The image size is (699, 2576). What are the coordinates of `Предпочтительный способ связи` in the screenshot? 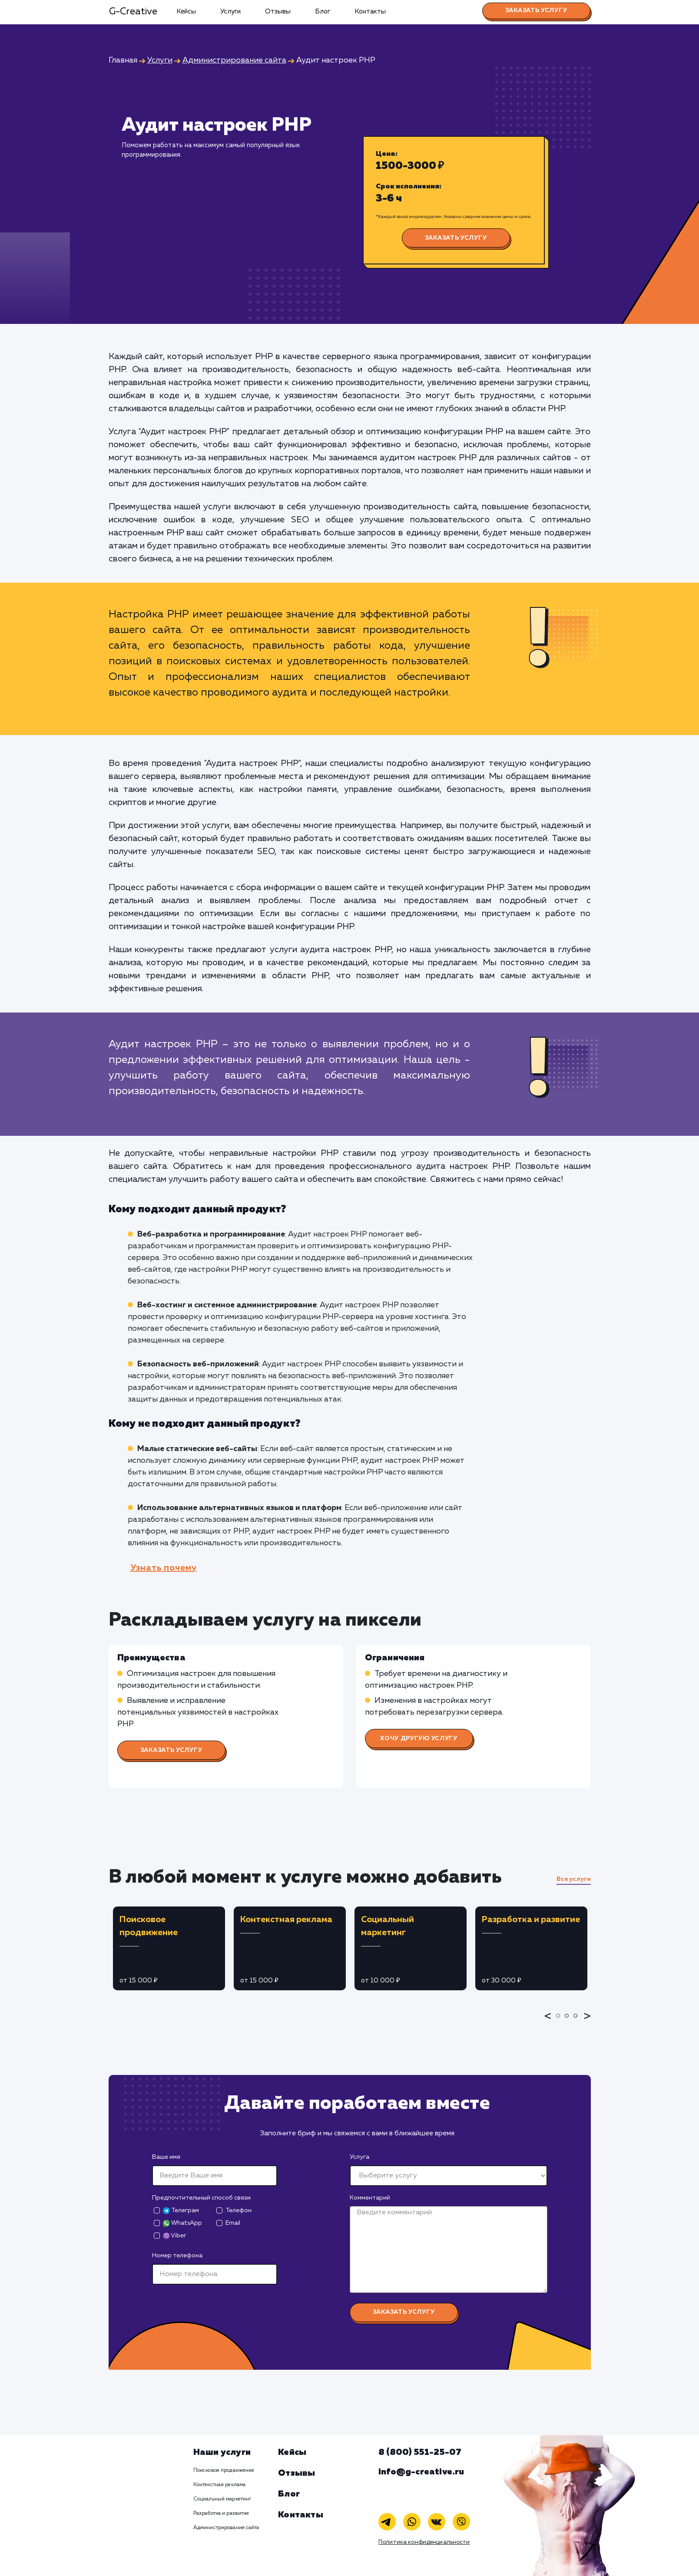 It's located at (201, 2198).